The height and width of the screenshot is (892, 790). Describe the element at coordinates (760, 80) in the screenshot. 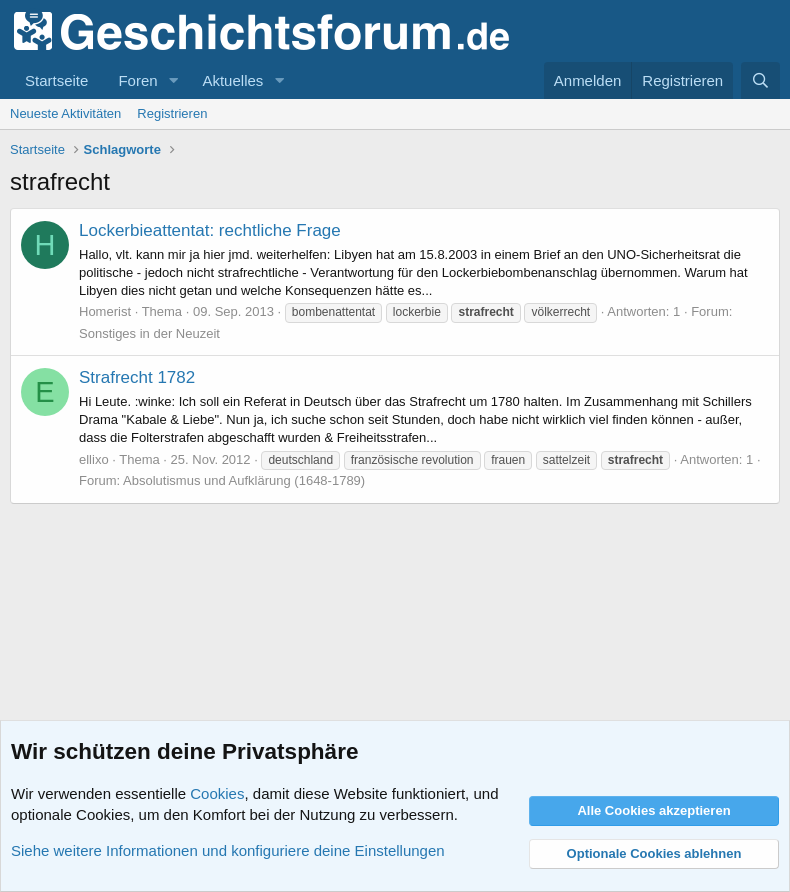

I see `[Suche]` at that location.